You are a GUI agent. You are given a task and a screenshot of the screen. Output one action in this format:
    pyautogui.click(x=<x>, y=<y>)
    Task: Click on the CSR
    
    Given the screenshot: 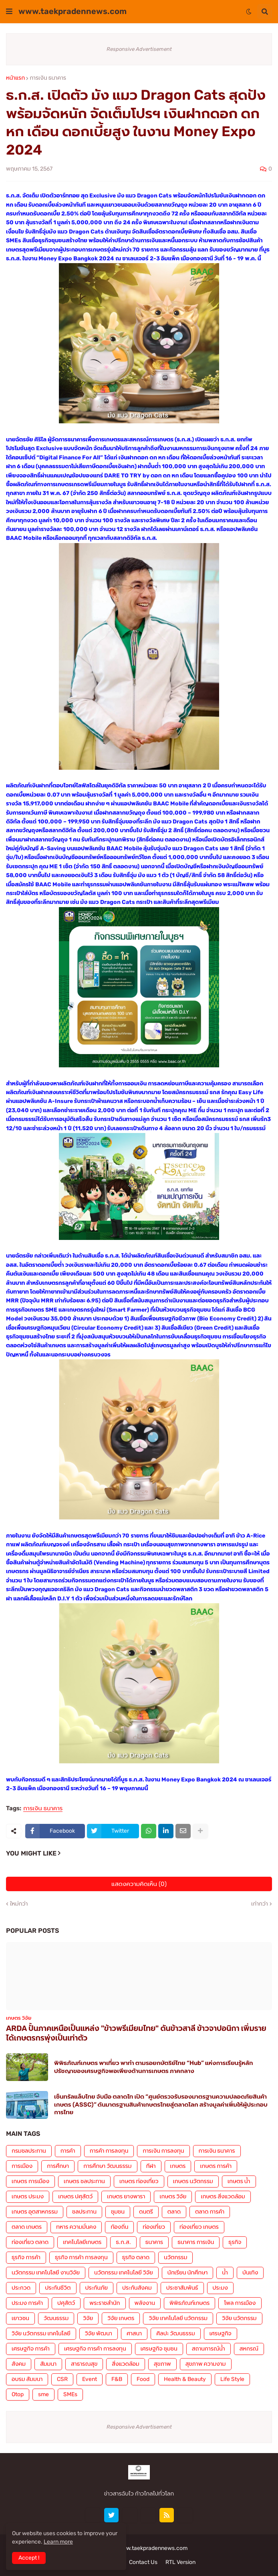 What is the action you would take?
    pyautogui.click(x=62, y=2379)
    